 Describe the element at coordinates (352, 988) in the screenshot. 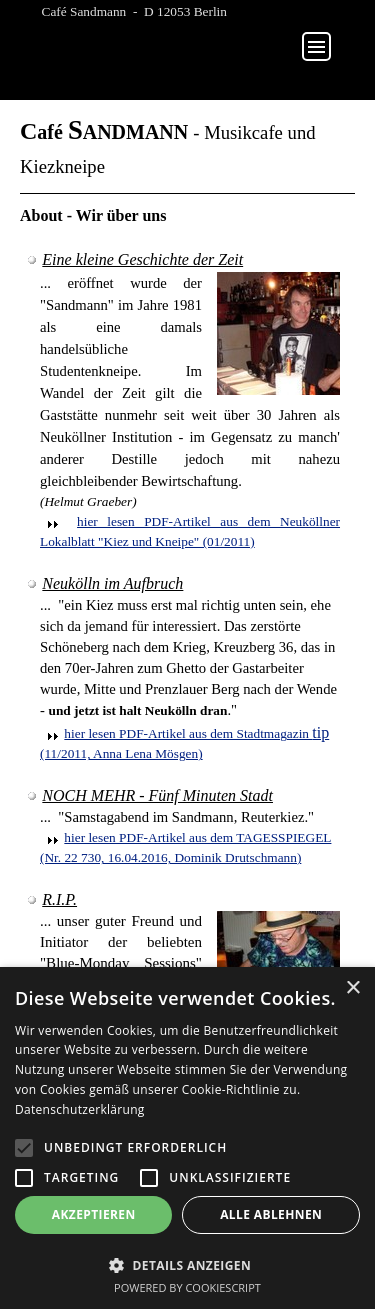

I see `× [button]` at that location.